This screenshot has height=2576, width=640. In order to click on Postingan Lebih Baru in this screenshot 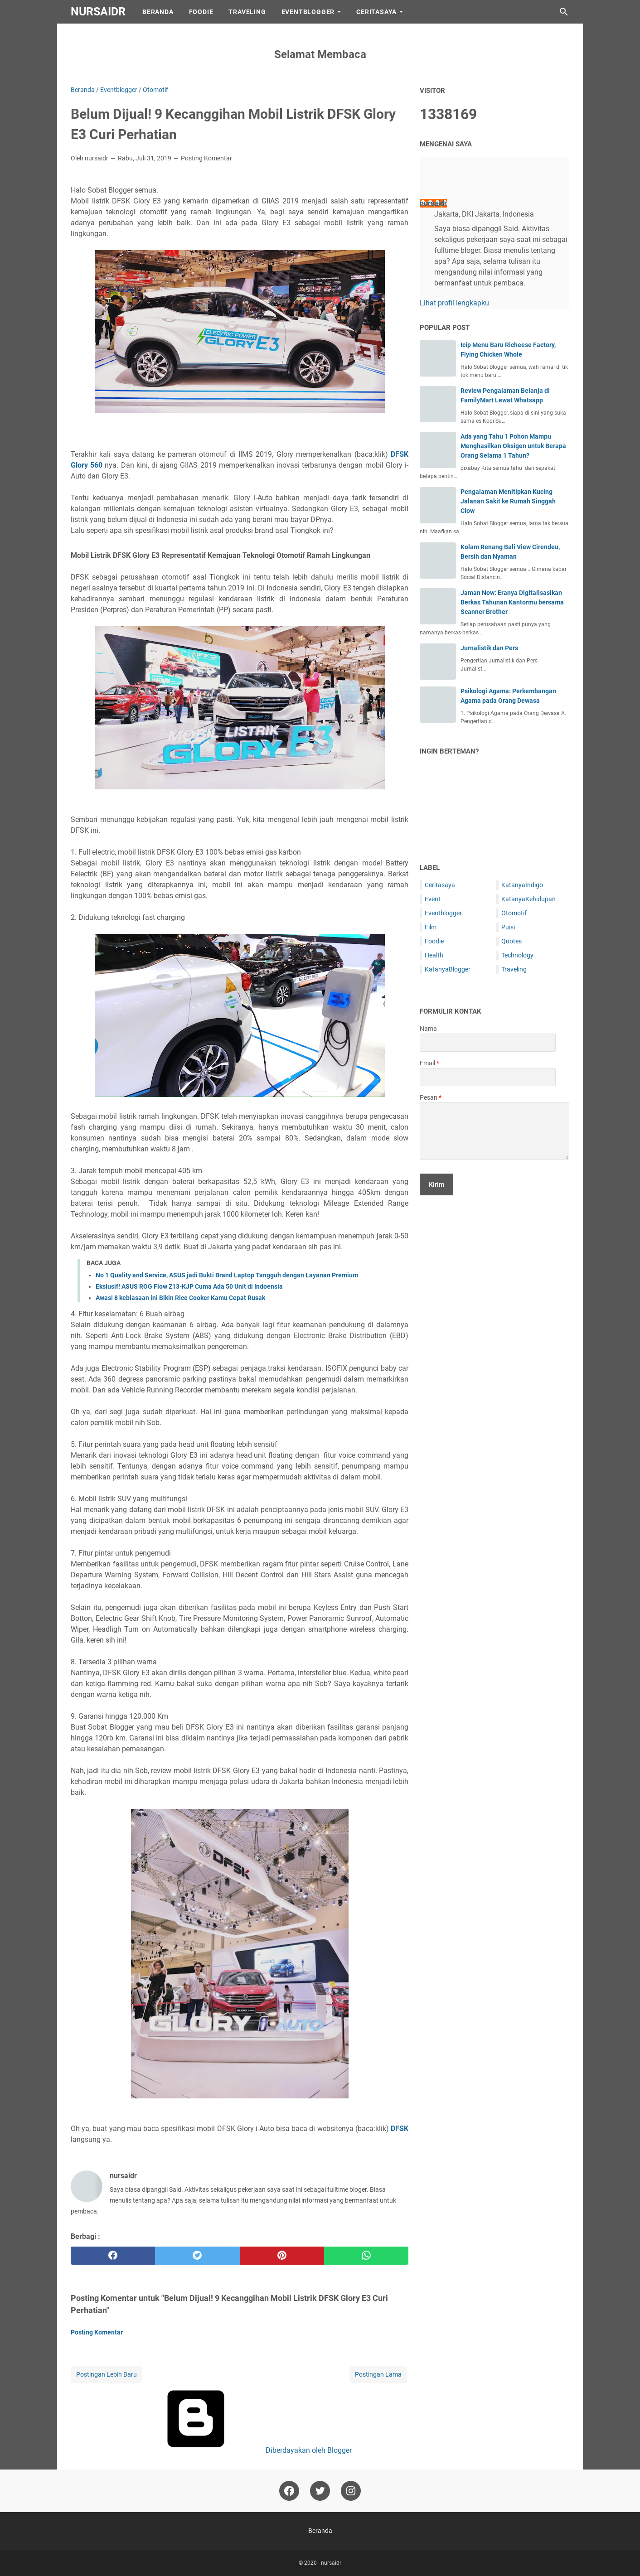, I will do `click(106, 2374)`.